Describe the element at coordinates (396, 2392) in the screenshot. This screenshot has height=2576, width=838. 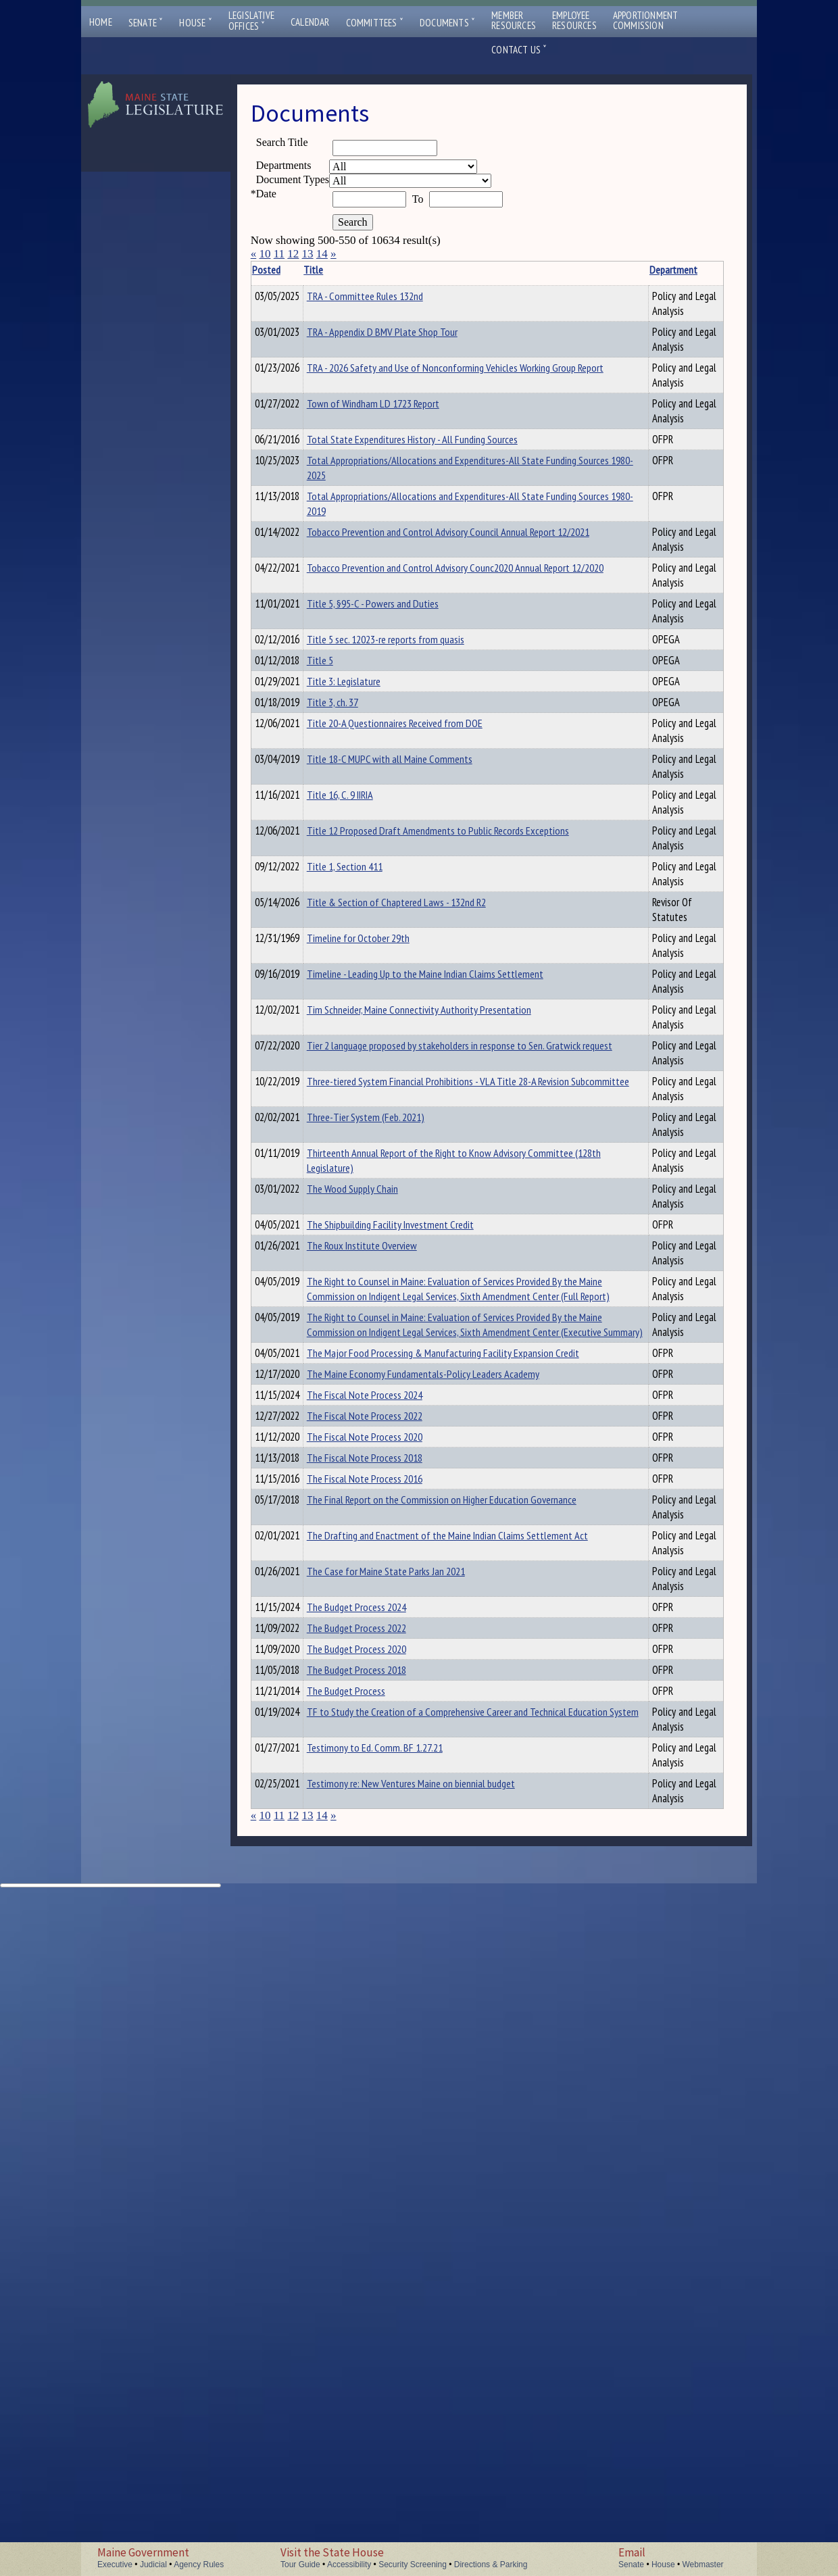
I see `Testimony to Ed. Comm. BF 1.27.21` at that location.